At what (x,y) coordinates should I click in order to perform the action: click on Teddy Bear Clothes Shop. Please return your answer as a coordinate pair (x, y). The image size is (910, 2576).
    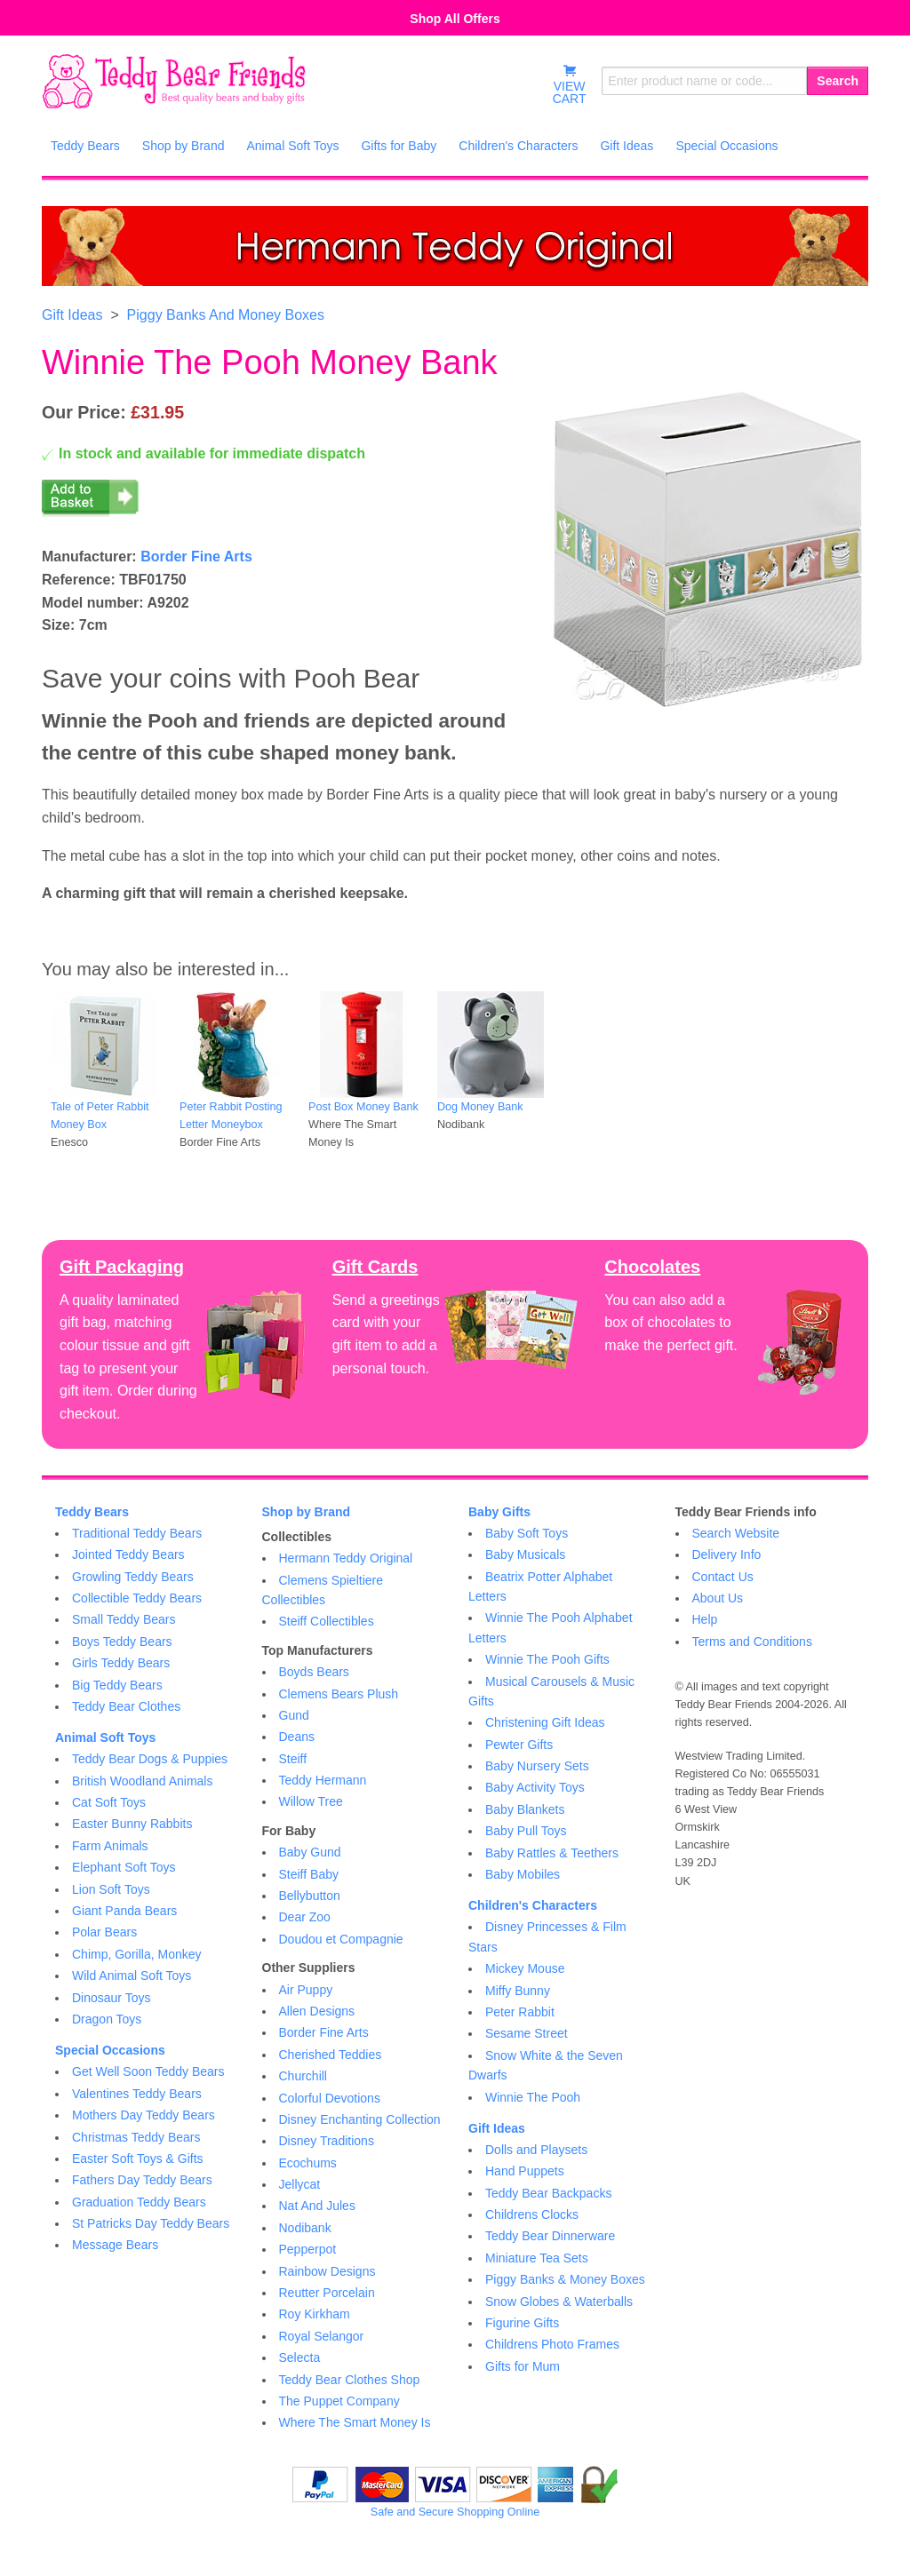
    Looking at the image, I should click on (349, 2380).